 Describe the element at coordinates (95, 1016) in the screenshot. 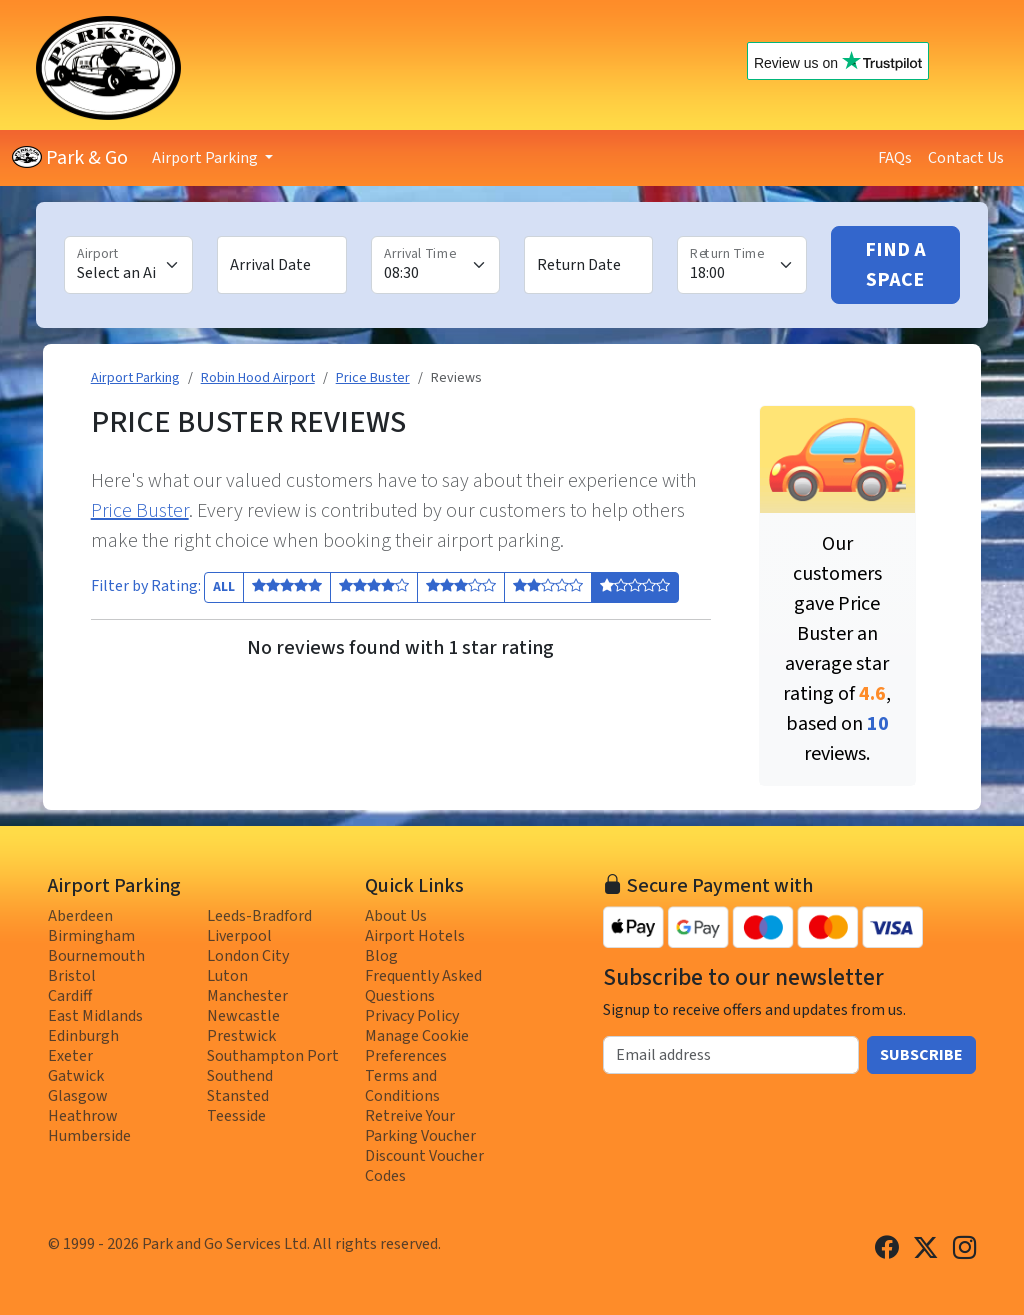

I see `East Midlands` at that location.